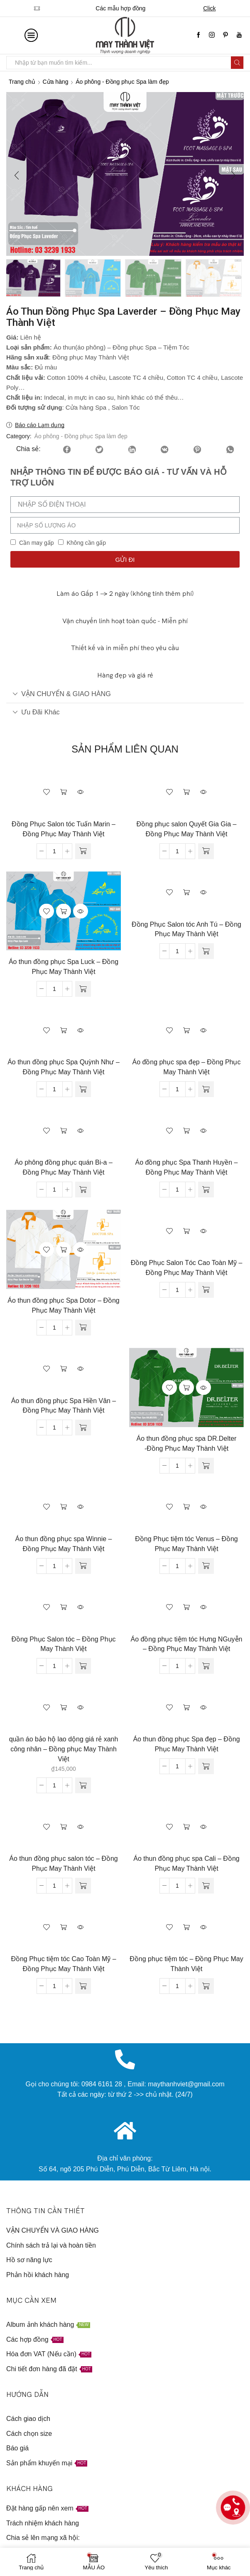  I want to click on Click, so click(217, 8).